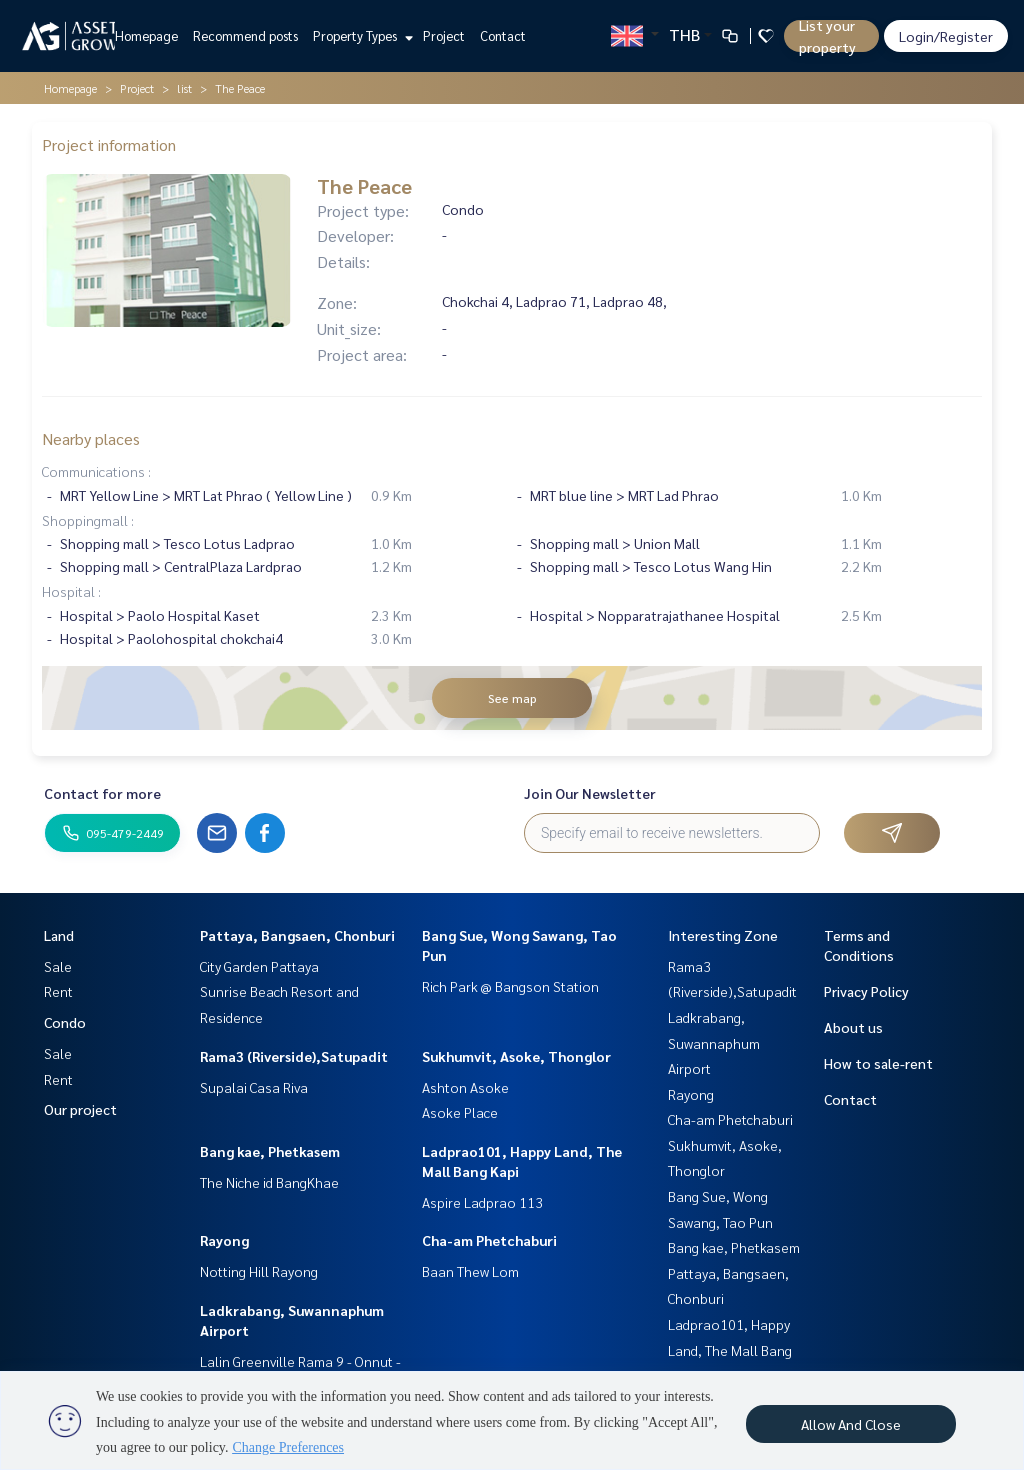 Image resolution: width=1024 pixels, height=1470 pixels. What do you see at coordinates (80, 1109) in the screenshot?
I see `Our project` at bounding box center [80, 1109].